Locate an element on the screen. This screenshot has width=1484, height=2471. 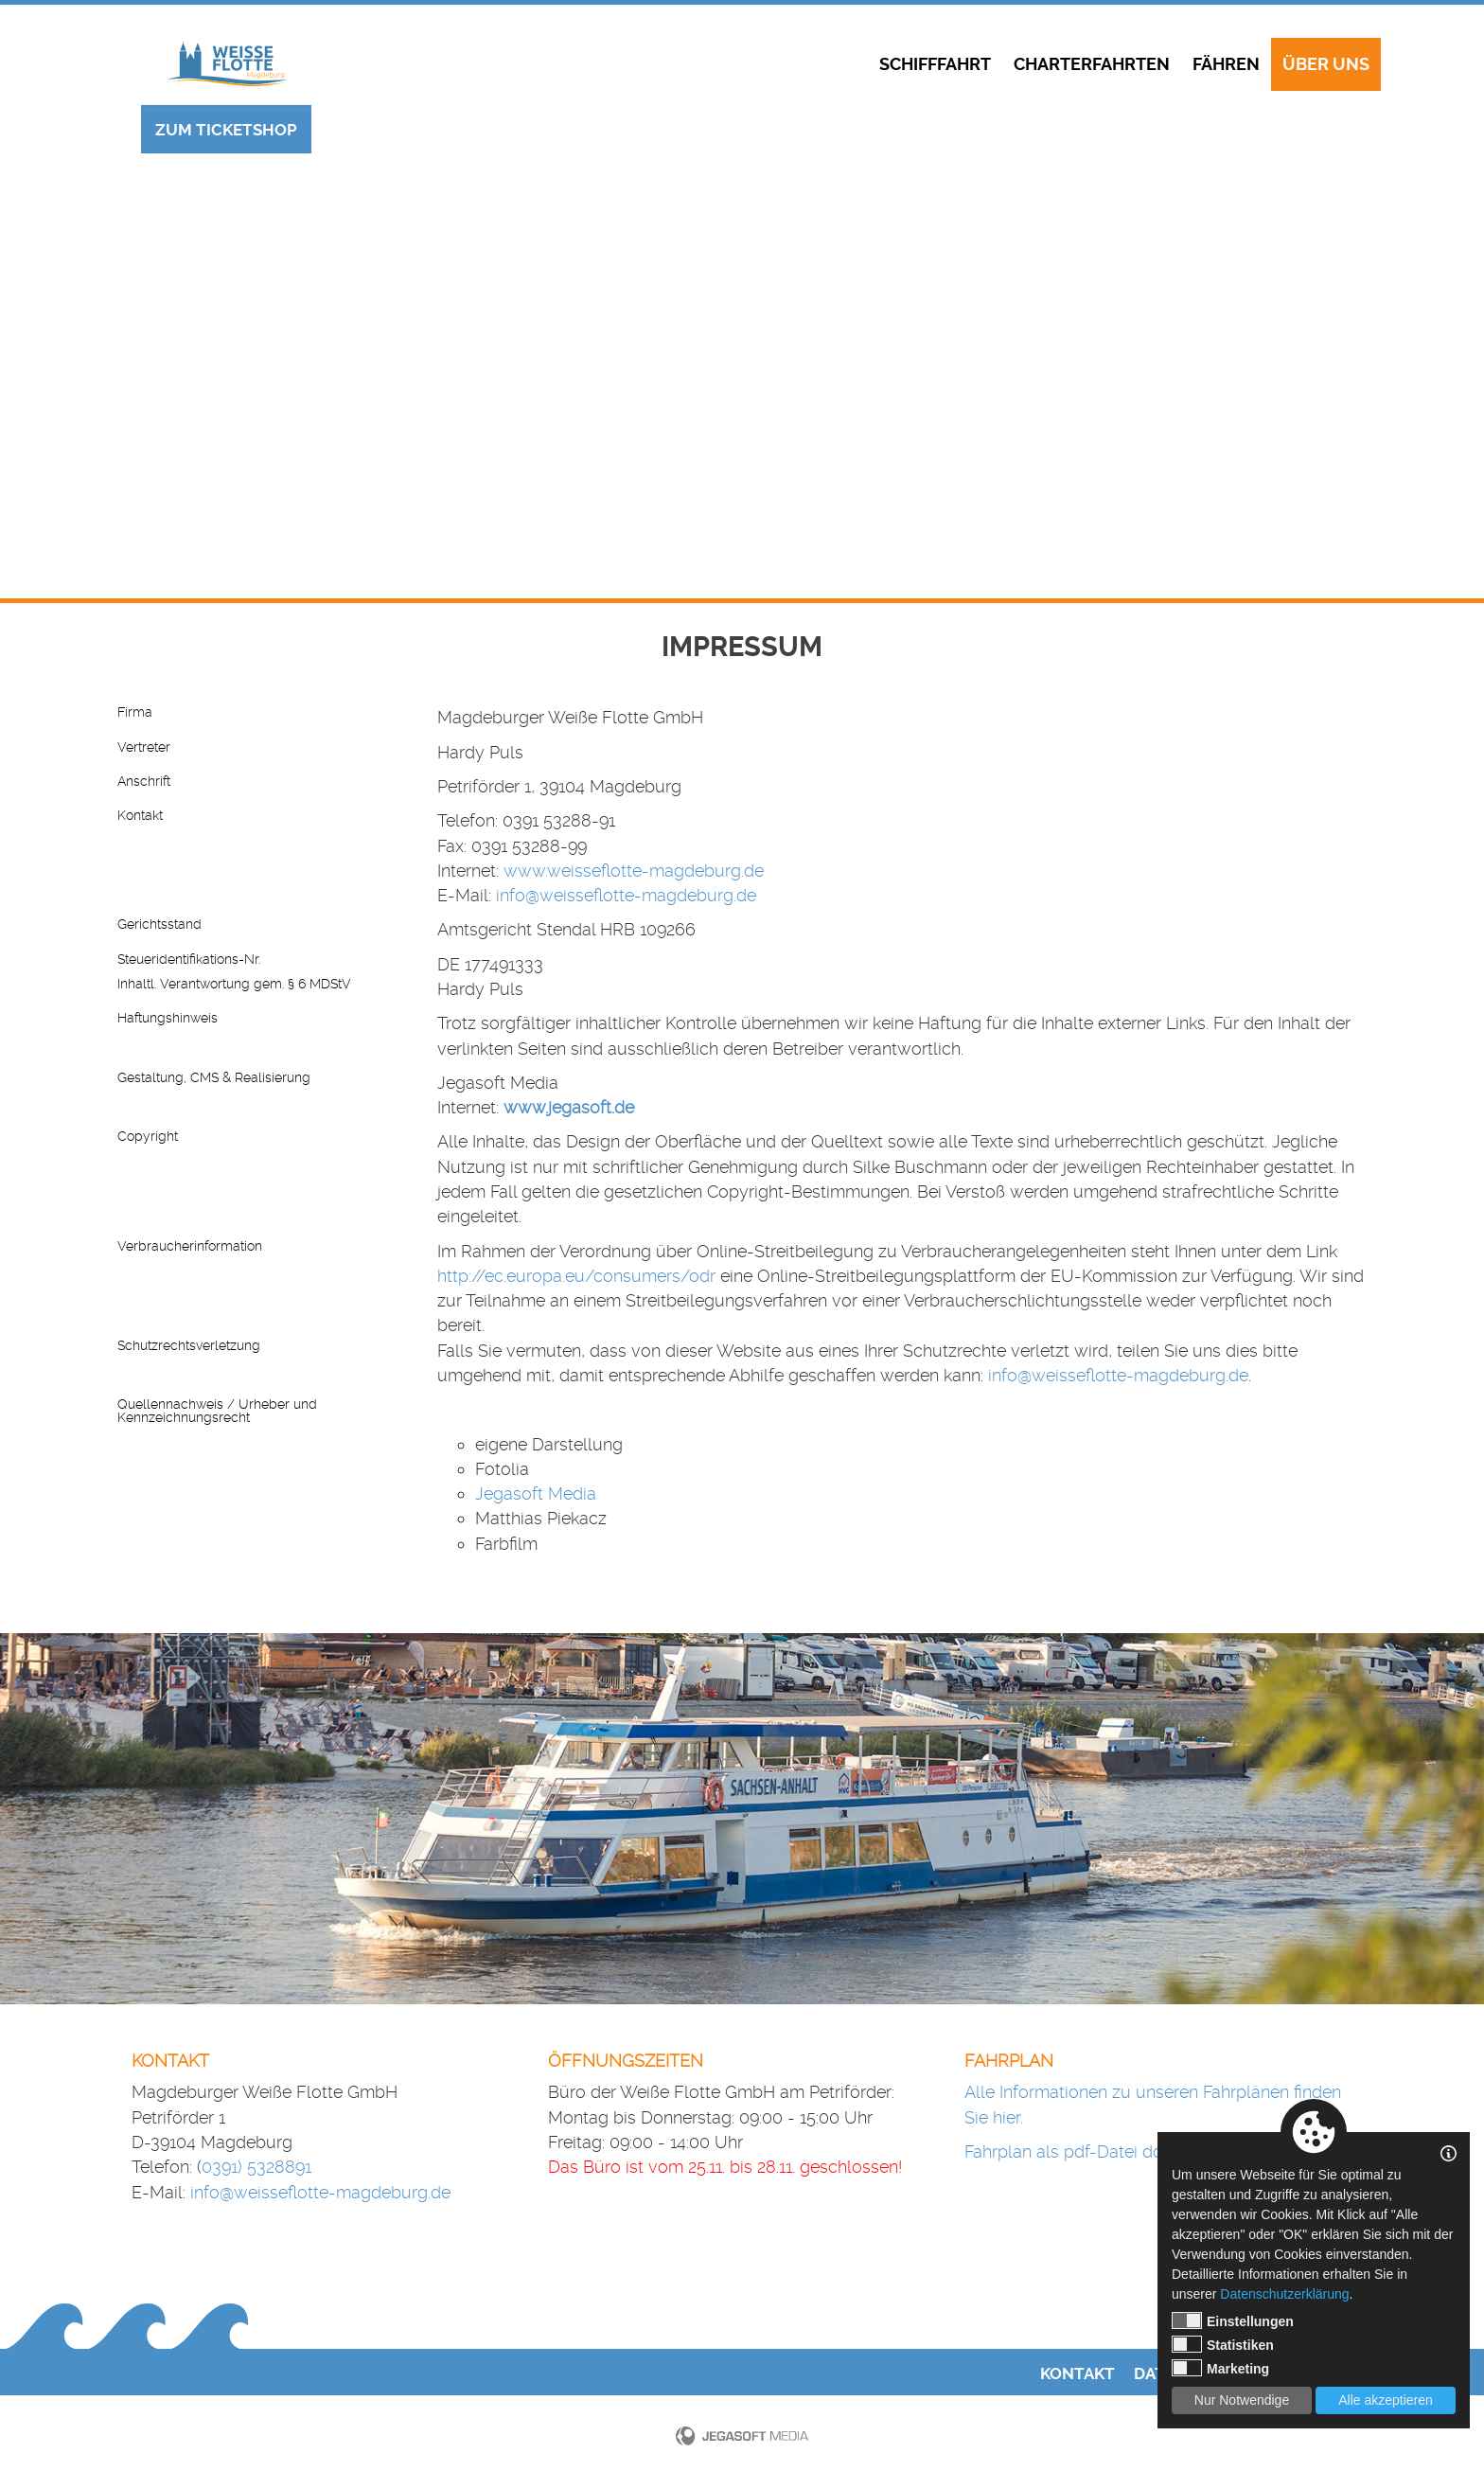
info@weisseflotte-magdeburg.de is located at coordinates (626, 895).